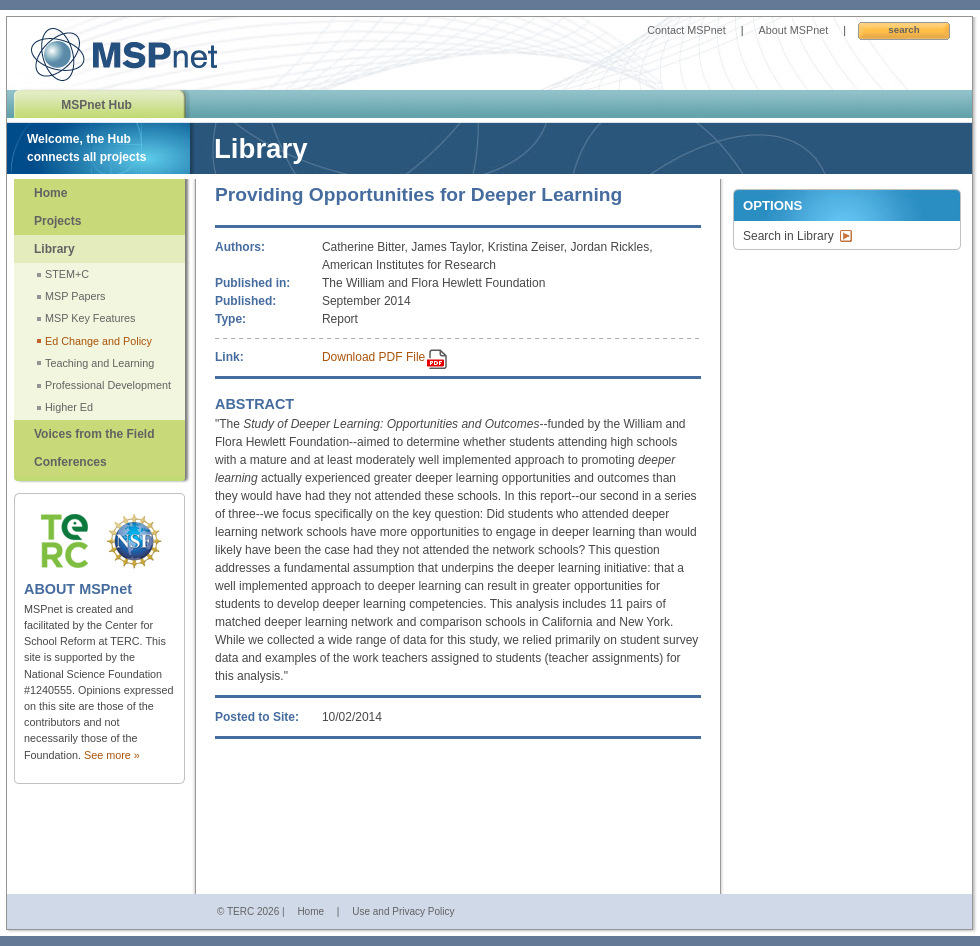  I want to click on Download PDF File, so click(373, 357).